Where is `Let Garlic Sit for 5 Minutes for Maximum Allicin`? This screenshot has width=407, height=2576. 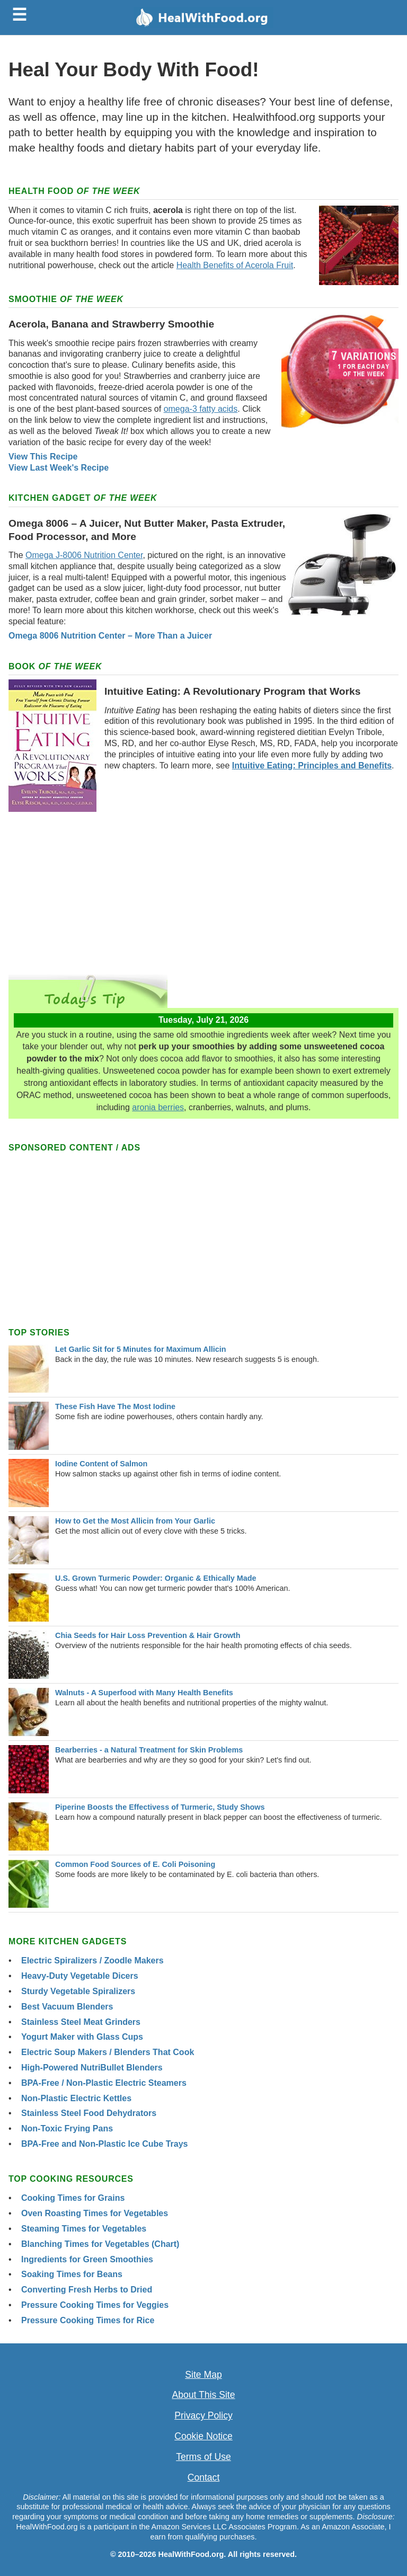
Let Garlic Sit for 5 Minutes for Maximum Allicin is located at coordinates (140, 1349).